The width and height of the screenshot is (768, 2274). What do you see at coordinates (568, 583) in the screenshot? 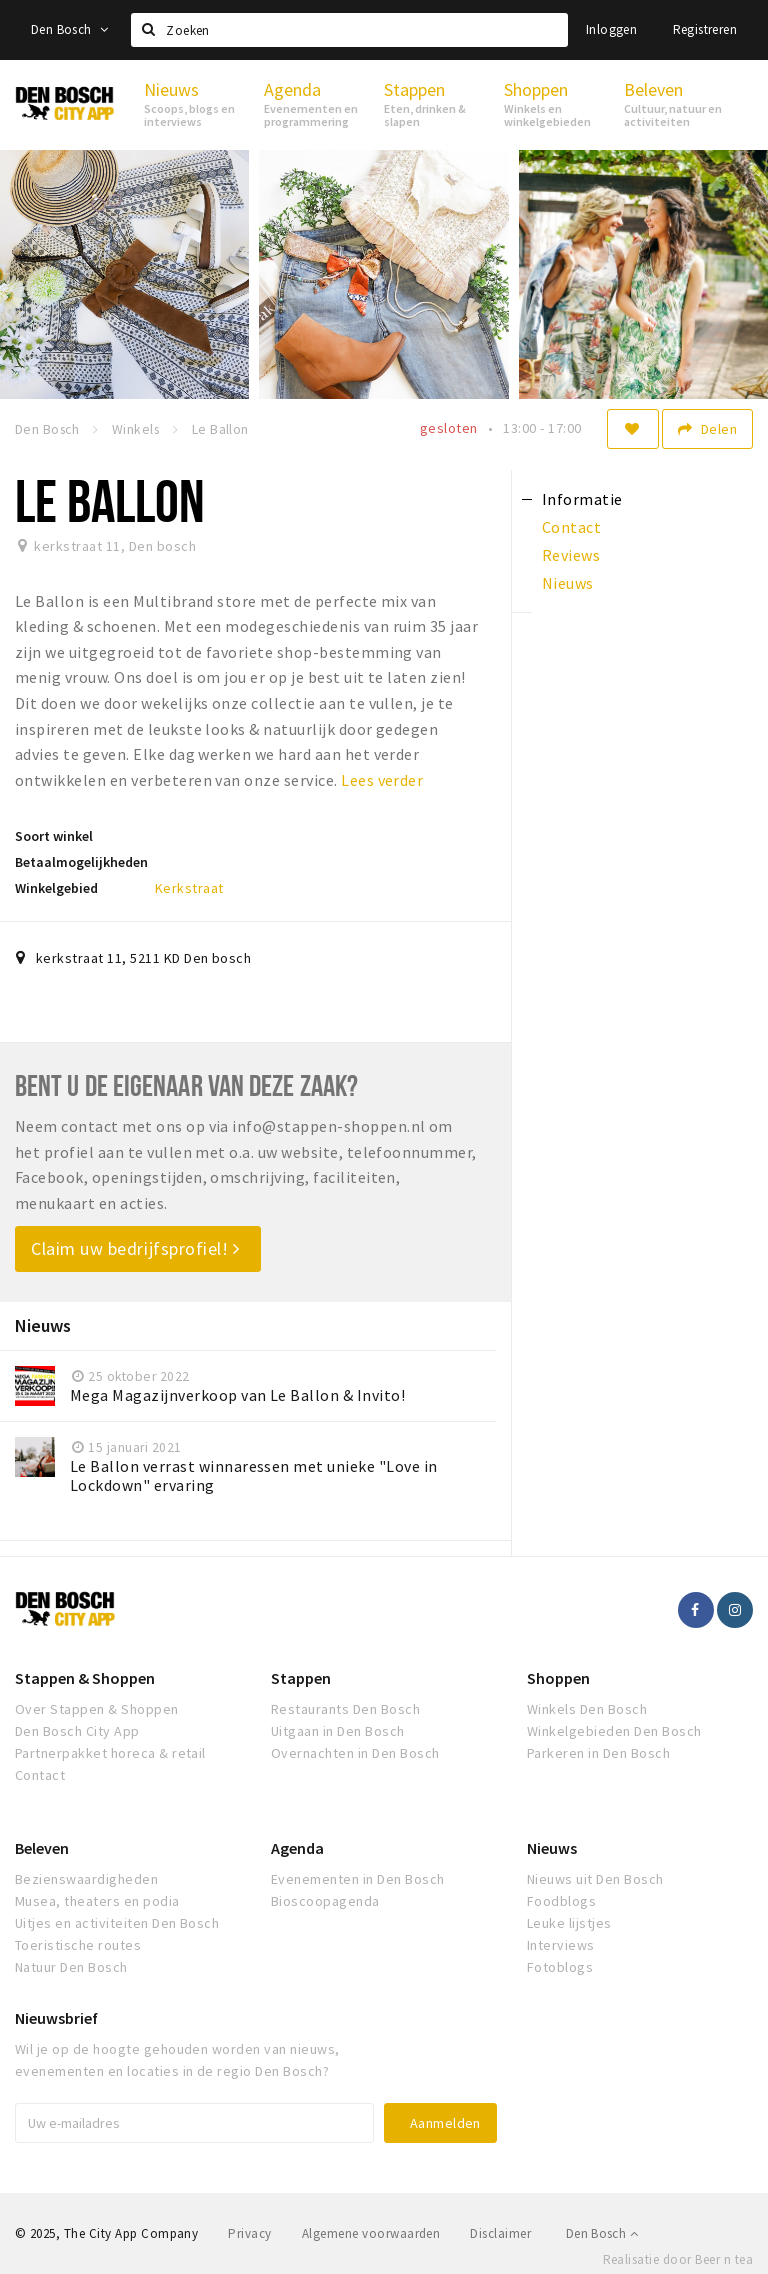
I see `Nieuws [tab]` at bounding box center [568, 583].